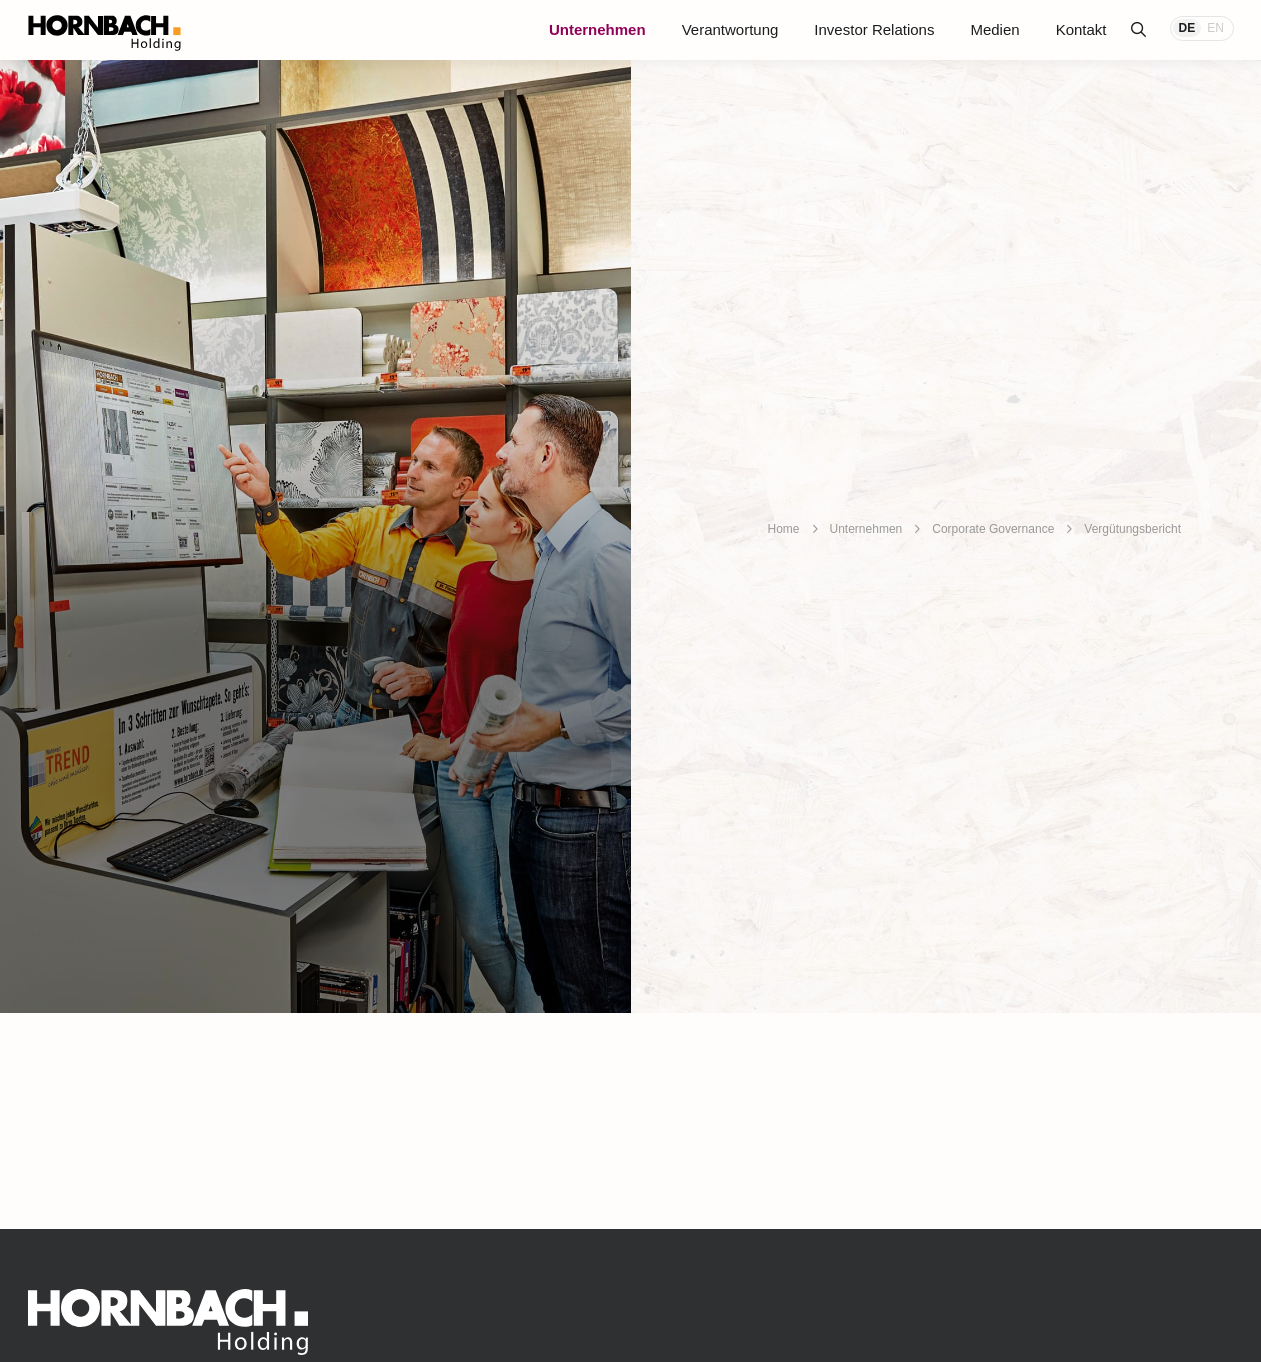  I want to click on Medien, so click(994, 29).